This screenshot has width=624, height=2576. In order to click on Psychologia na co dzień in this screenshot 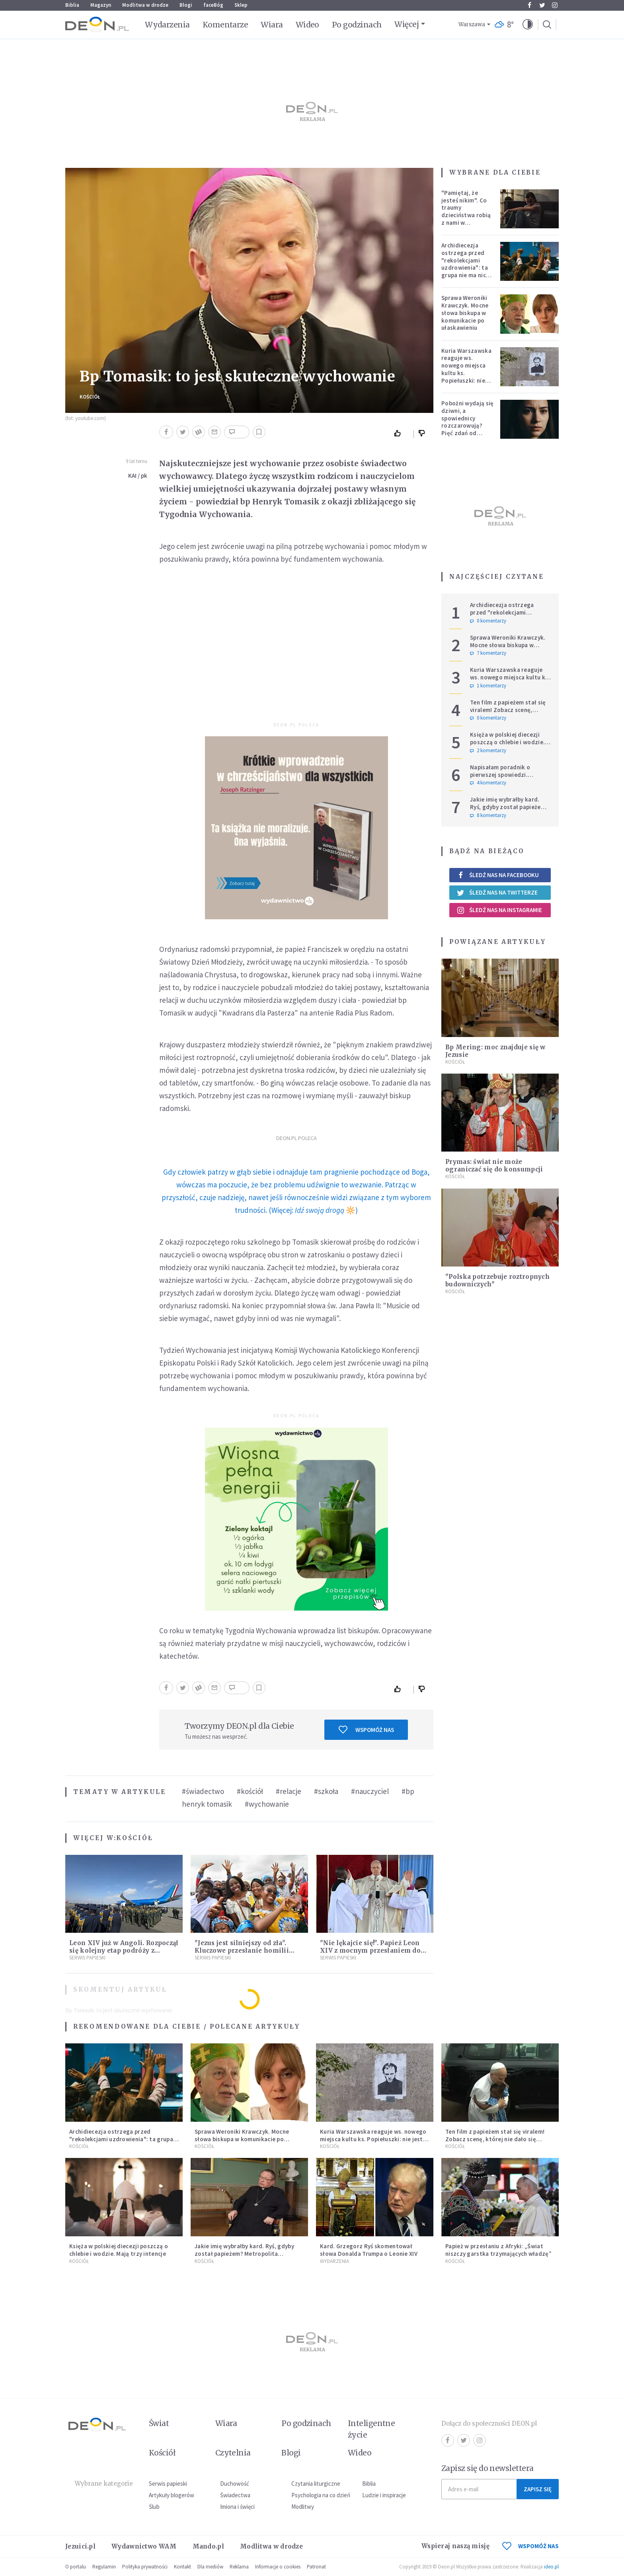, I will do `click(320, 2495)`.